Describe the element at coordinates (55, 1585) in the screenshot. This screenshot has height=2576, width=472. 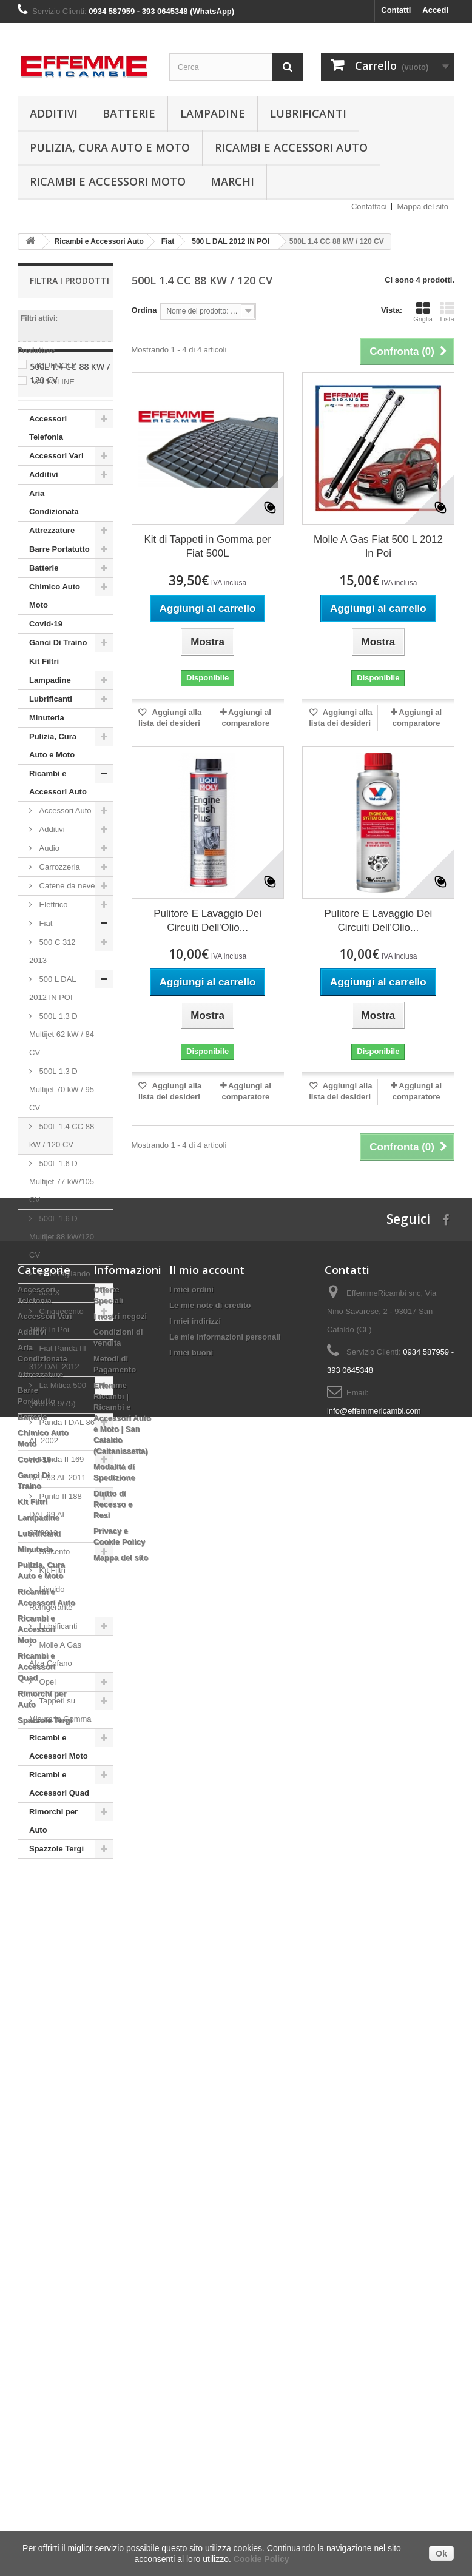
I see `Punto II 188 DAL 99 AL 07/2012` at that location.